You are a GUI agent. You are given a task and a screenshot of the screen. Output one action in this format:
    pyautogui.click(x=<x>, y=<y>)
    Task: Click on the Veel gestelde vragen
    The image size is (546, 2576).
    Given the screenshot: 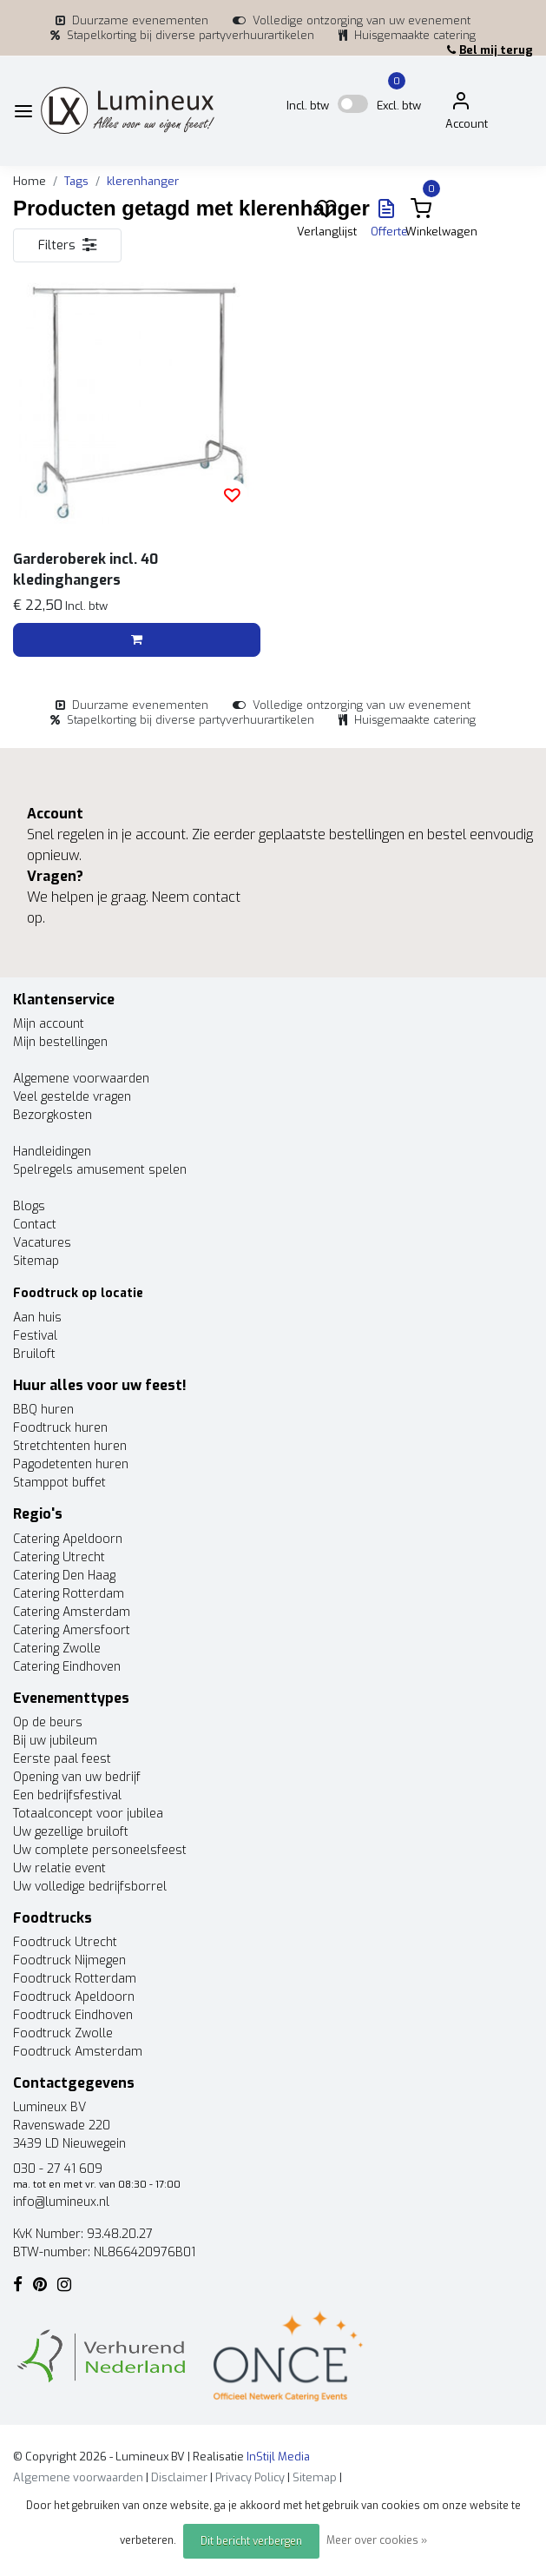 What is the action you would take?
    pyautogui.click(x=72, y=1097)
    